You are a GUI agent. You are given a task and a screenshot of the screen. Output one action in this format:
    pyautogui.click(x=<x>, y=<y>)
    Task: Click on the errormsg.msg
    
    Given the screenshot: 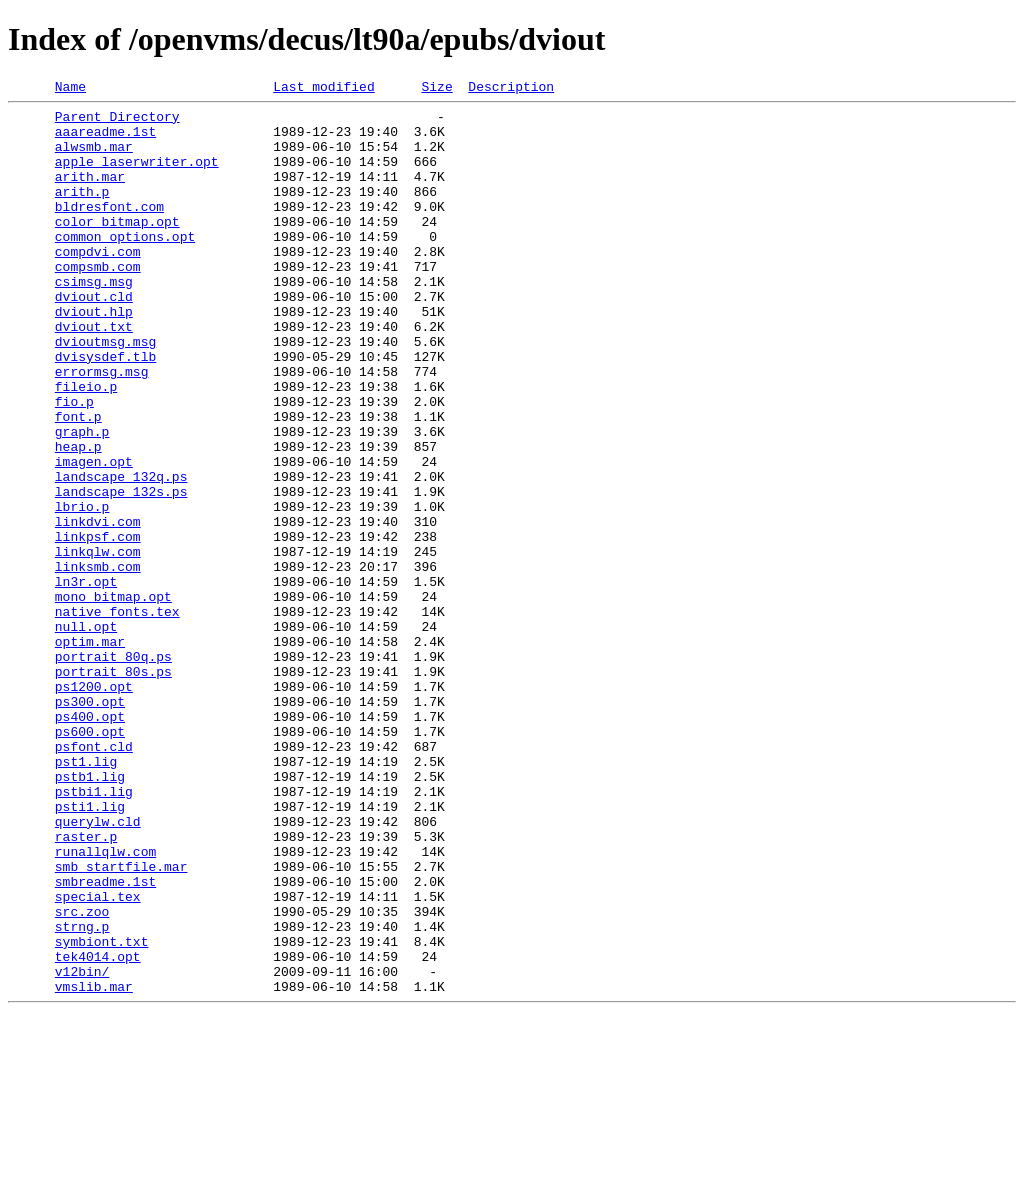 What is the action you would take?
    pyautogui.click(x=102, y=428)
    